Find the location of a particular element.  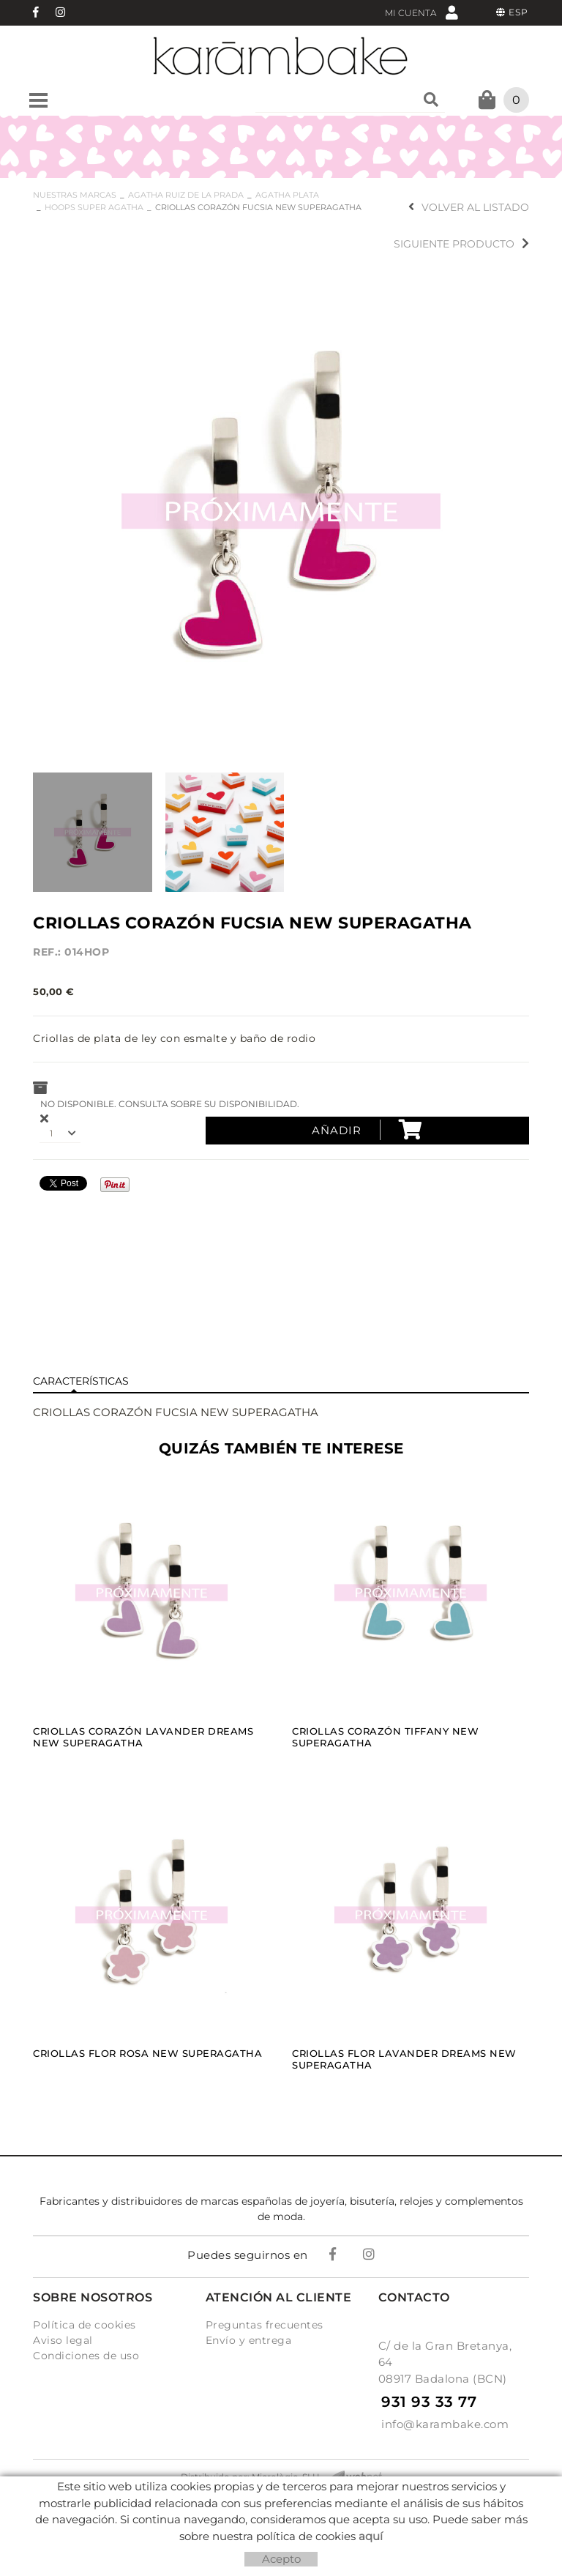

Condiciones de uso is located at coordinates (86, 2355).